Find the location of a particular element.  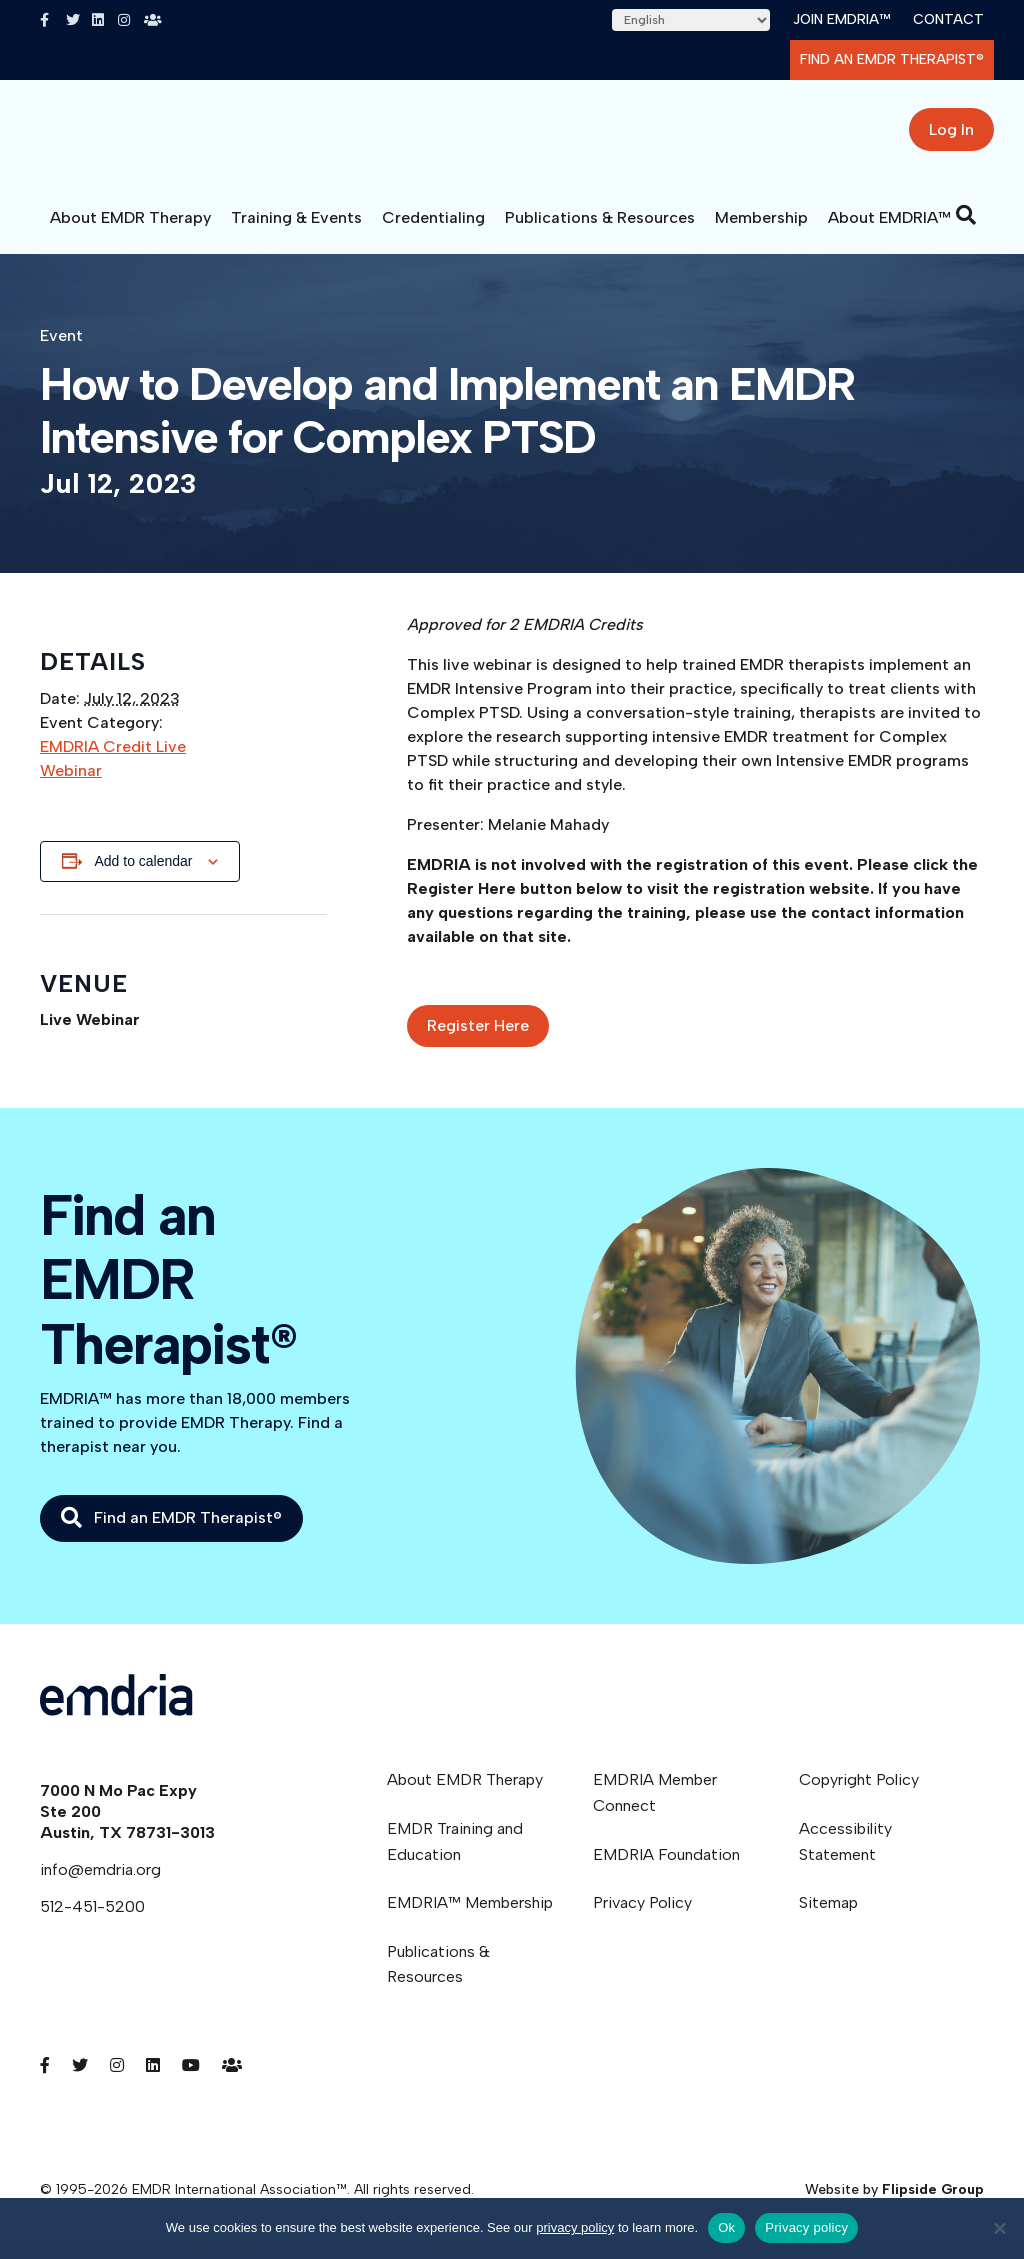

[Search] is located at coordinates (966, 230).